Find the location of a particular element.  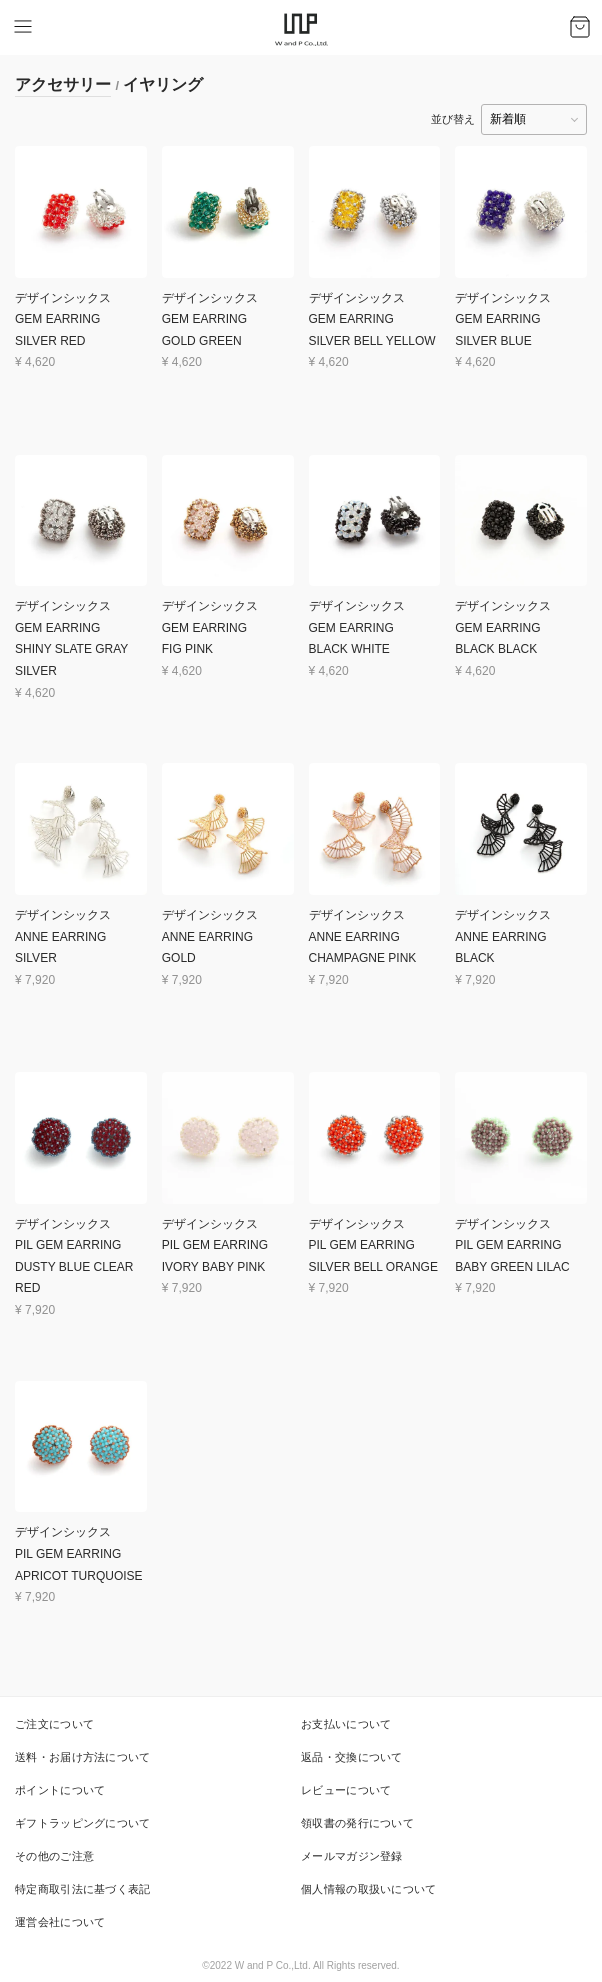

返品・交換について is located at coordinates (352, 1757).